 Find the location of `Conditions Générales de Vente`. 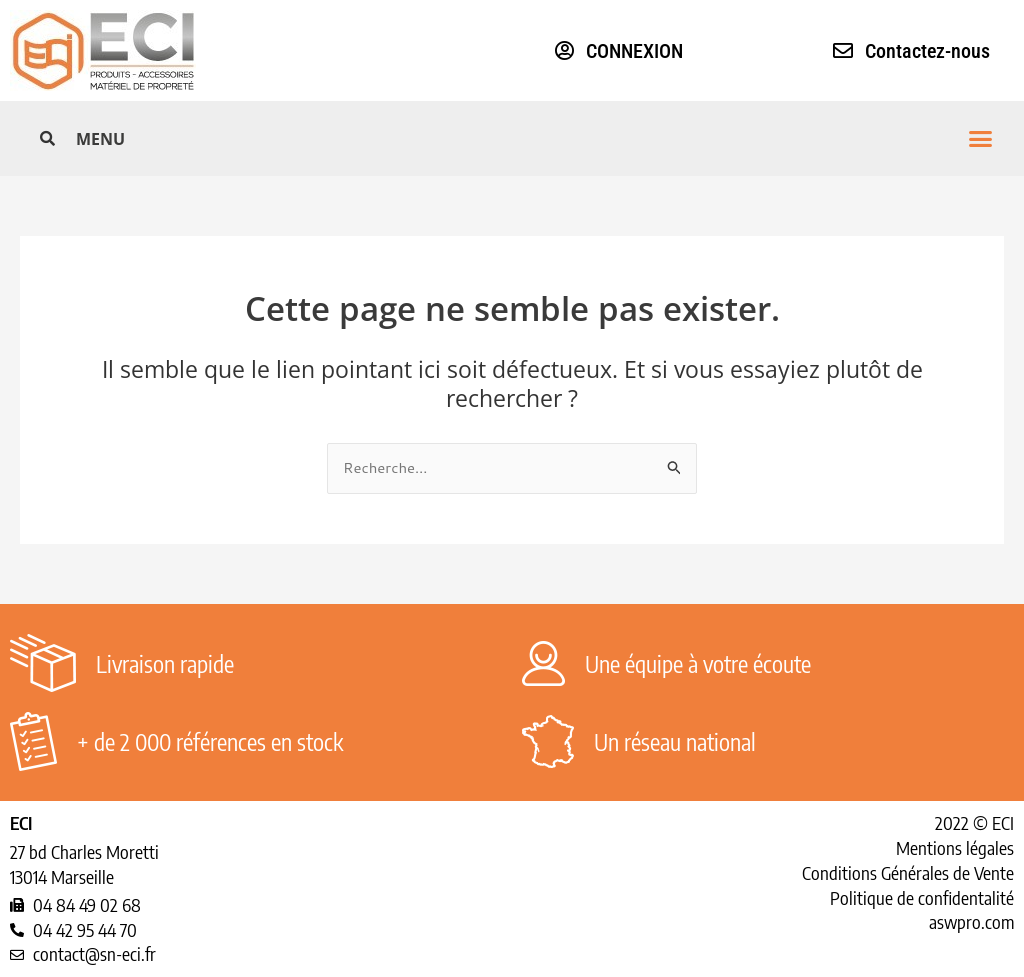

Conditions Générales de Vente is located at coordinates (908, 872).